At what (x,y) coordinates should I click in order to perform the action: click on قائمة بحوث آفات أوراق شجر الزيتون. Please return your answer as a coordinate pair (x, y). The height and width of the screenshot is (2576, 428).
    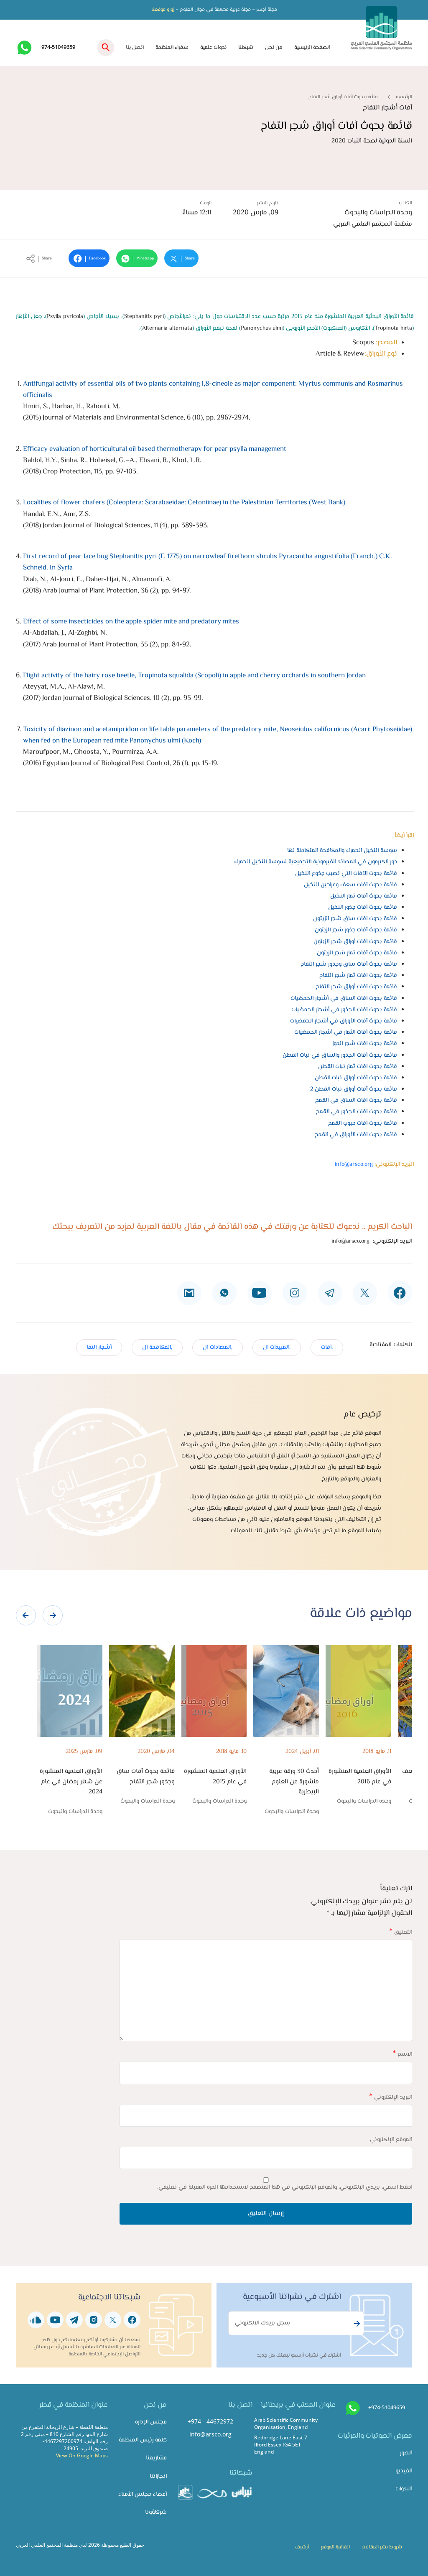
    Looking at the image, I should click on (355, 941).